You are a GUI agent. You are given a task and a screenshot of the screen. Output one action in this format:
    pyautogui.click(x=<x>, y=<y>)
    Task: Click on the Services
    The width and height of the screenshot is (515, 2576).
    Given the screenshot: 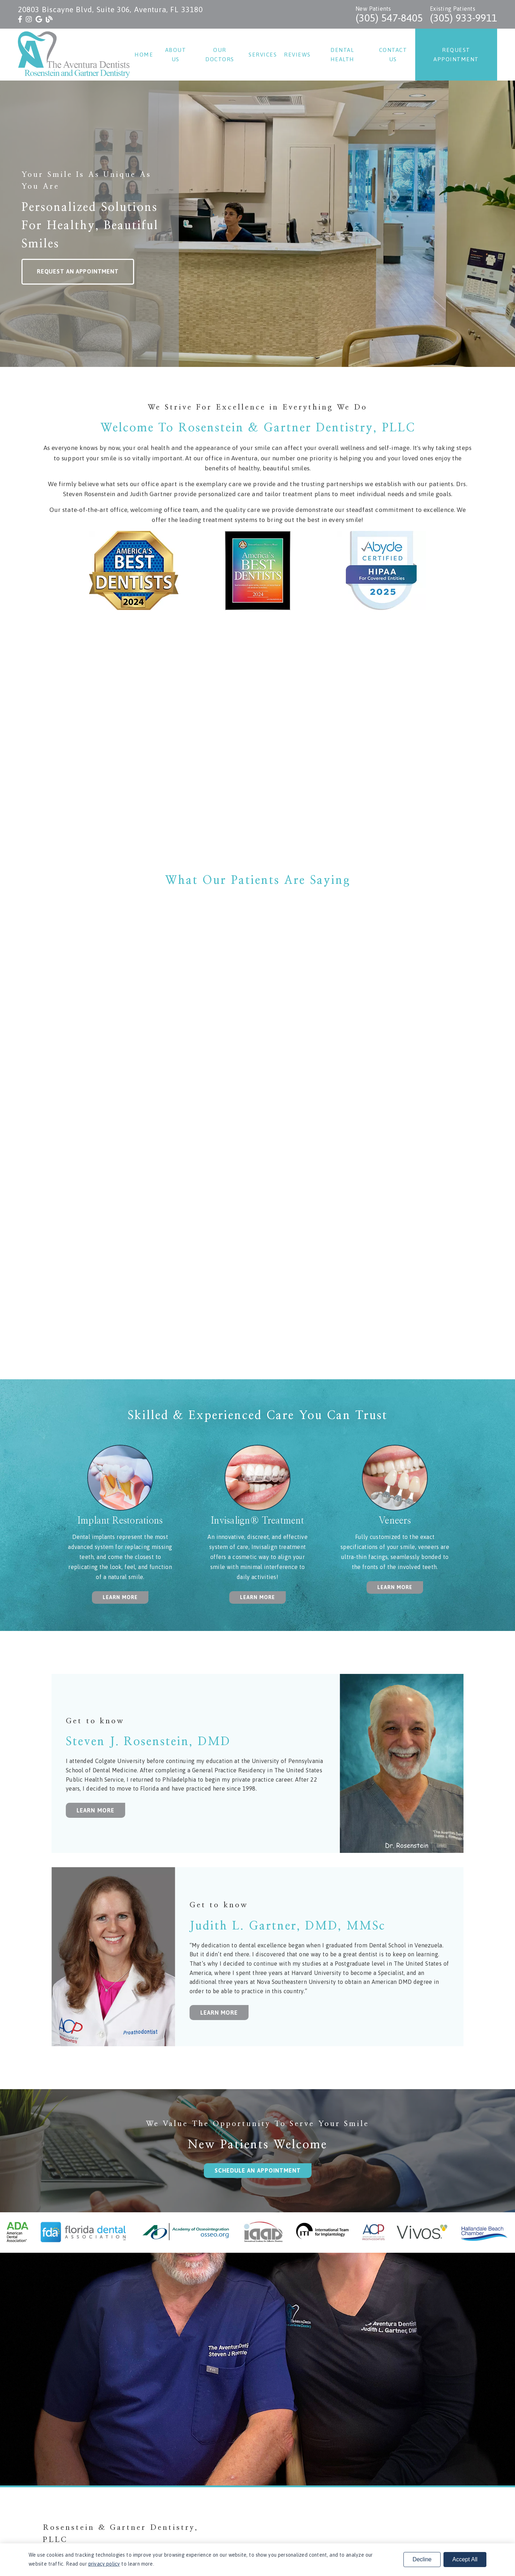 What is the action you would take?
    pyautogui.click(x=263, y=55)
    